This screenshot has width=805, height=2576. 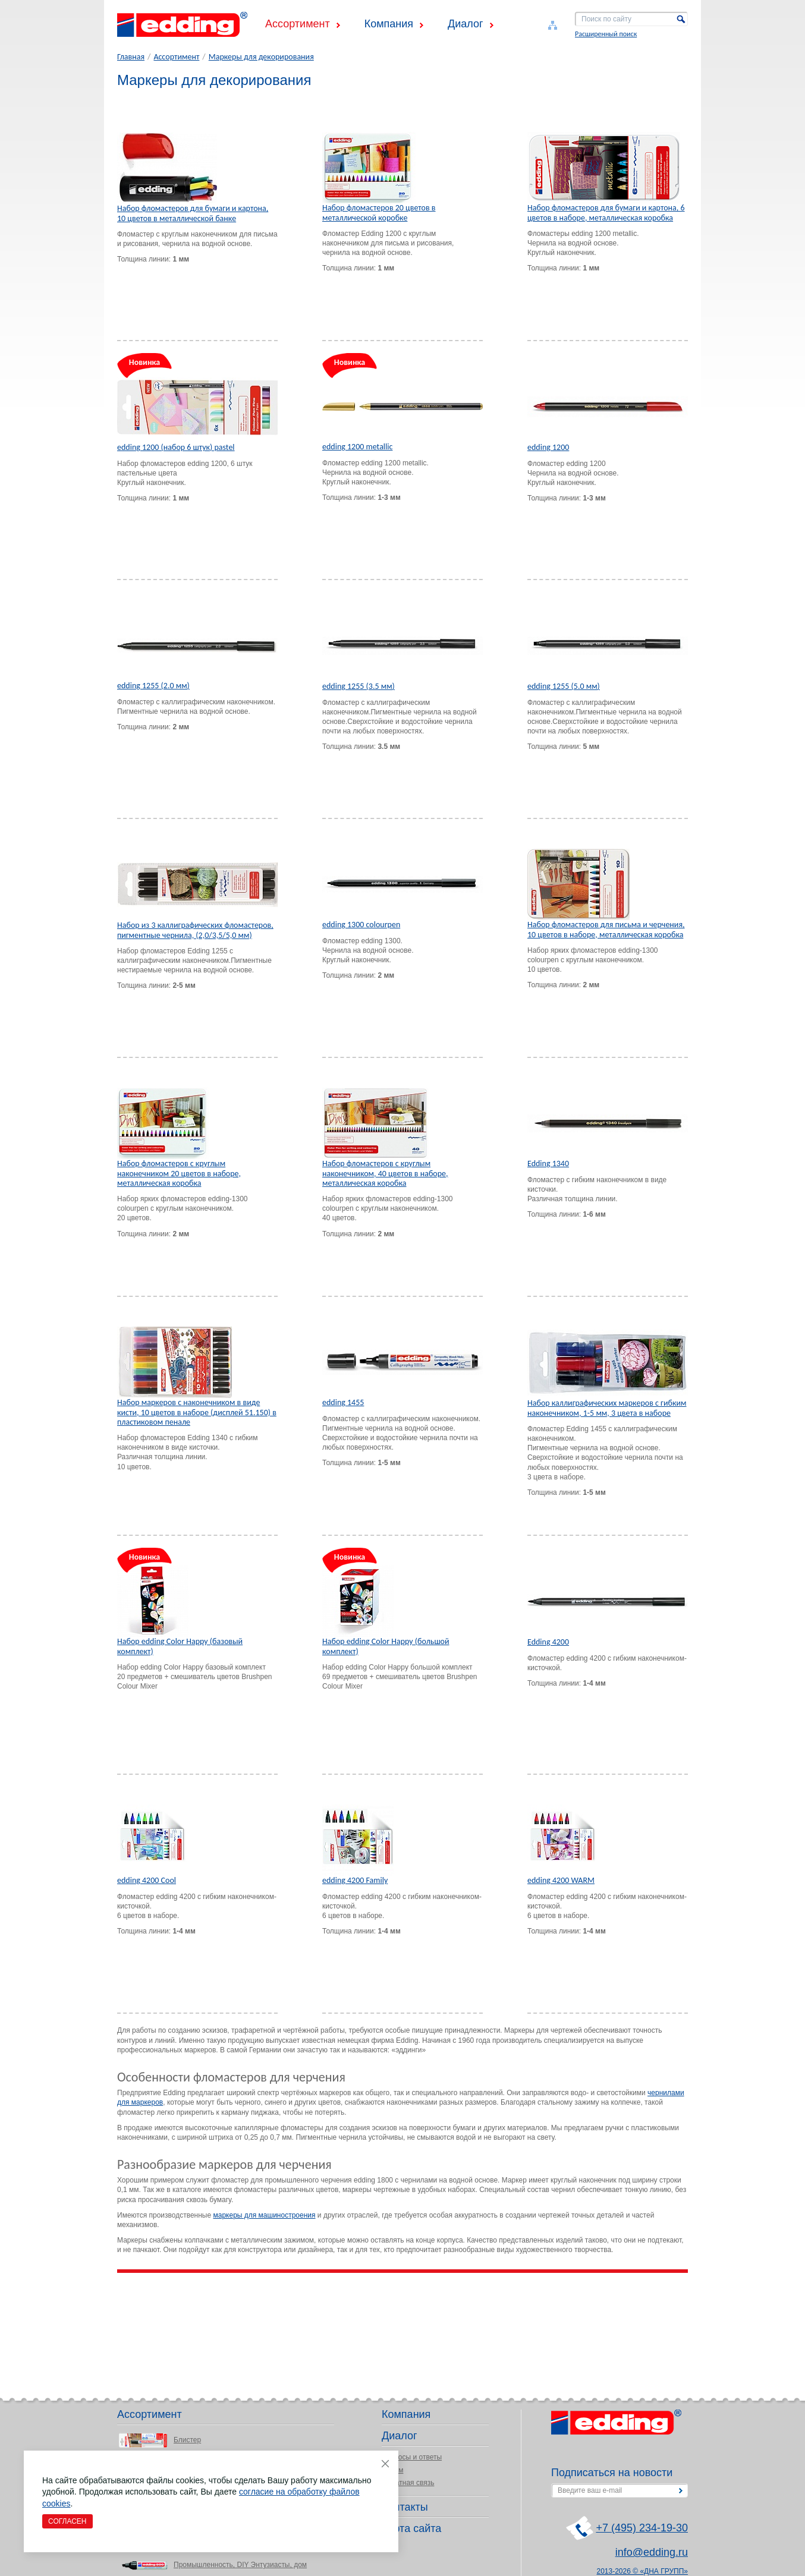 What do you see at coordinates (240, 2565) in the screenshot?
I see `Промышленность, DIY Энтузиасты, дом` at bounding box center [240, 2565].